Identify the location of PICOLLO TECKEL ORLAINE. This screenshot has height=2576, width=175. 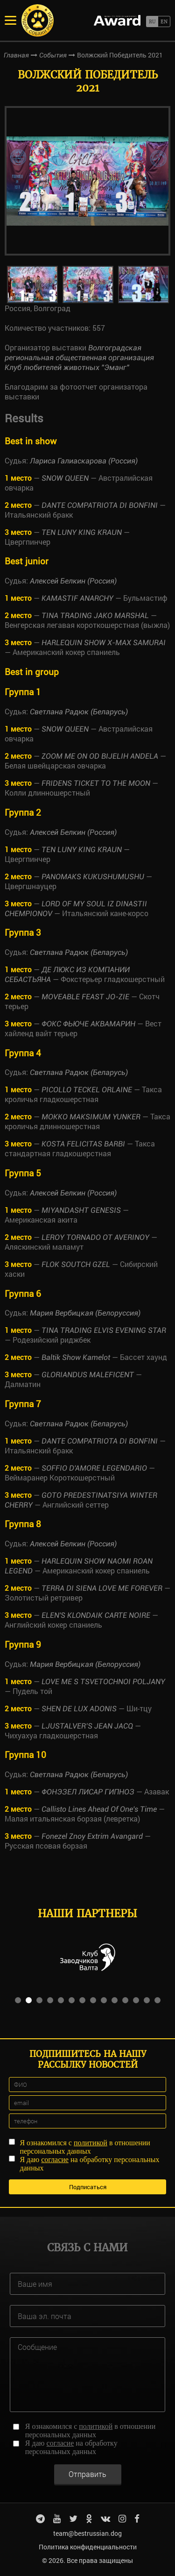
(87, 1089).